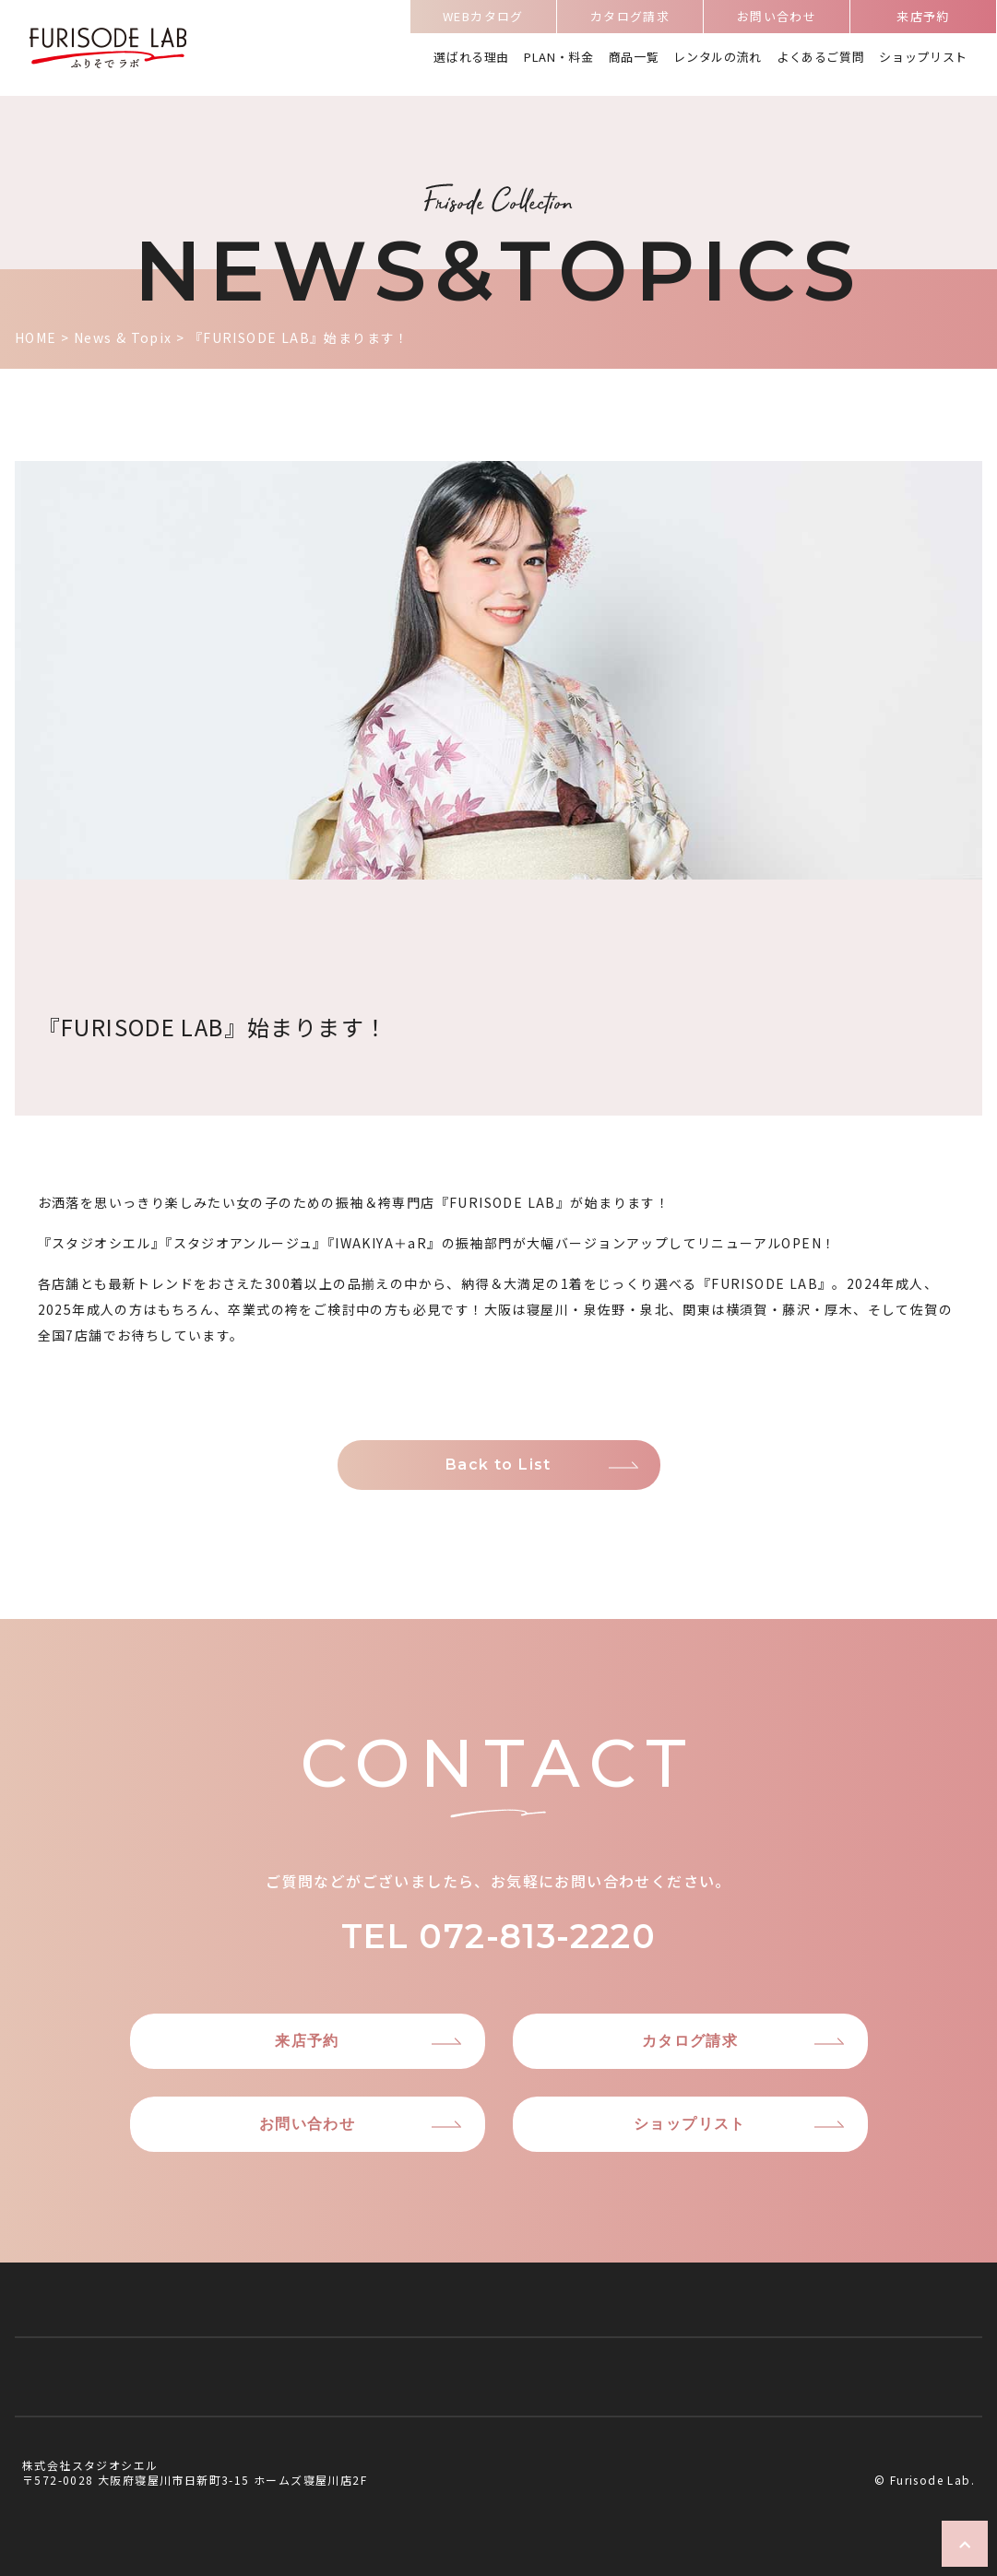 Image resolution: width=997 pixels, height=2576 pixels. Describe the element at coordinates (776, 19) in the screenshot. I see `お問い合わせ` at that location.